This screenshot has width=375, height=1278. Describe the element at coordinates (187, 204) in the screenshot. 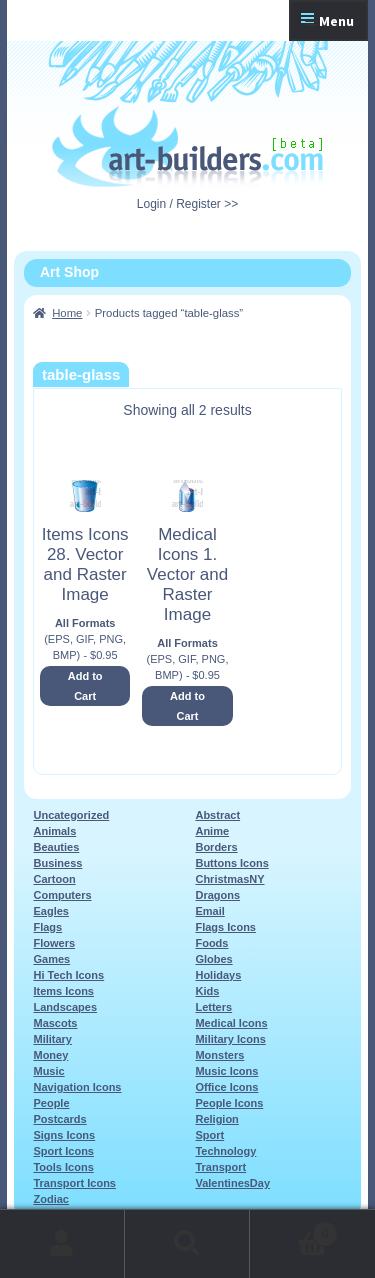

I see `Login / Register >>` at that location.